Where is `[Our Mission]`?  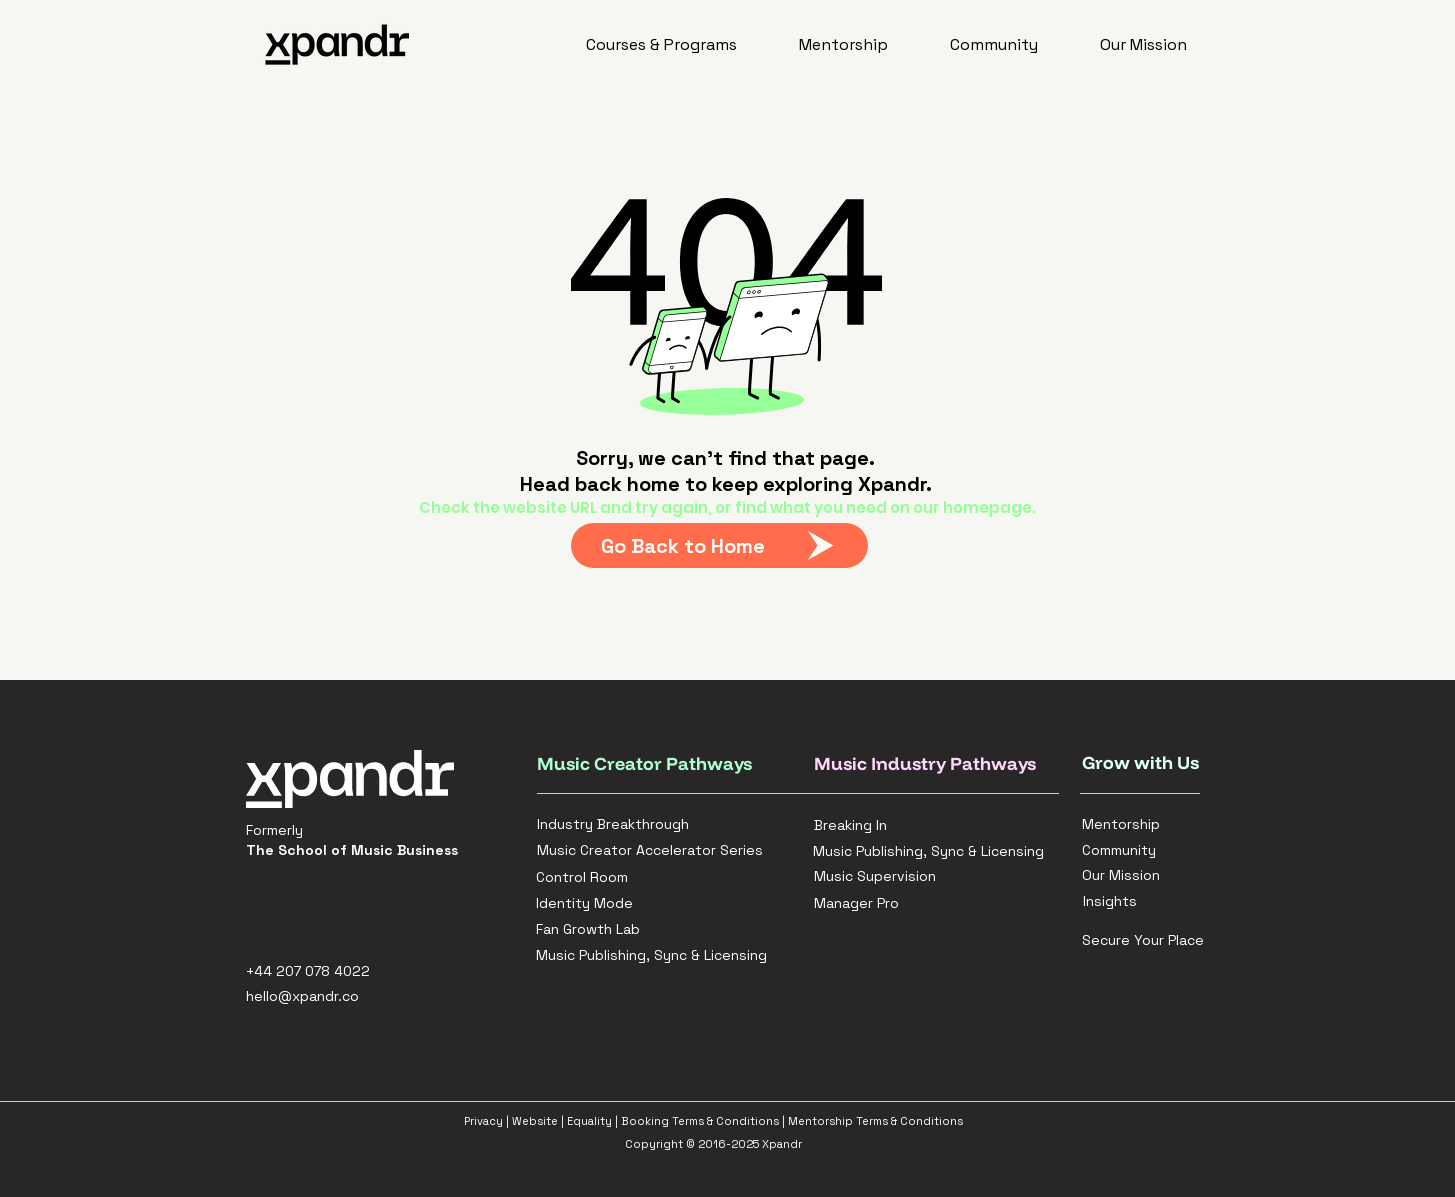
[Our Mission] is located at coordinates (1122, 875).